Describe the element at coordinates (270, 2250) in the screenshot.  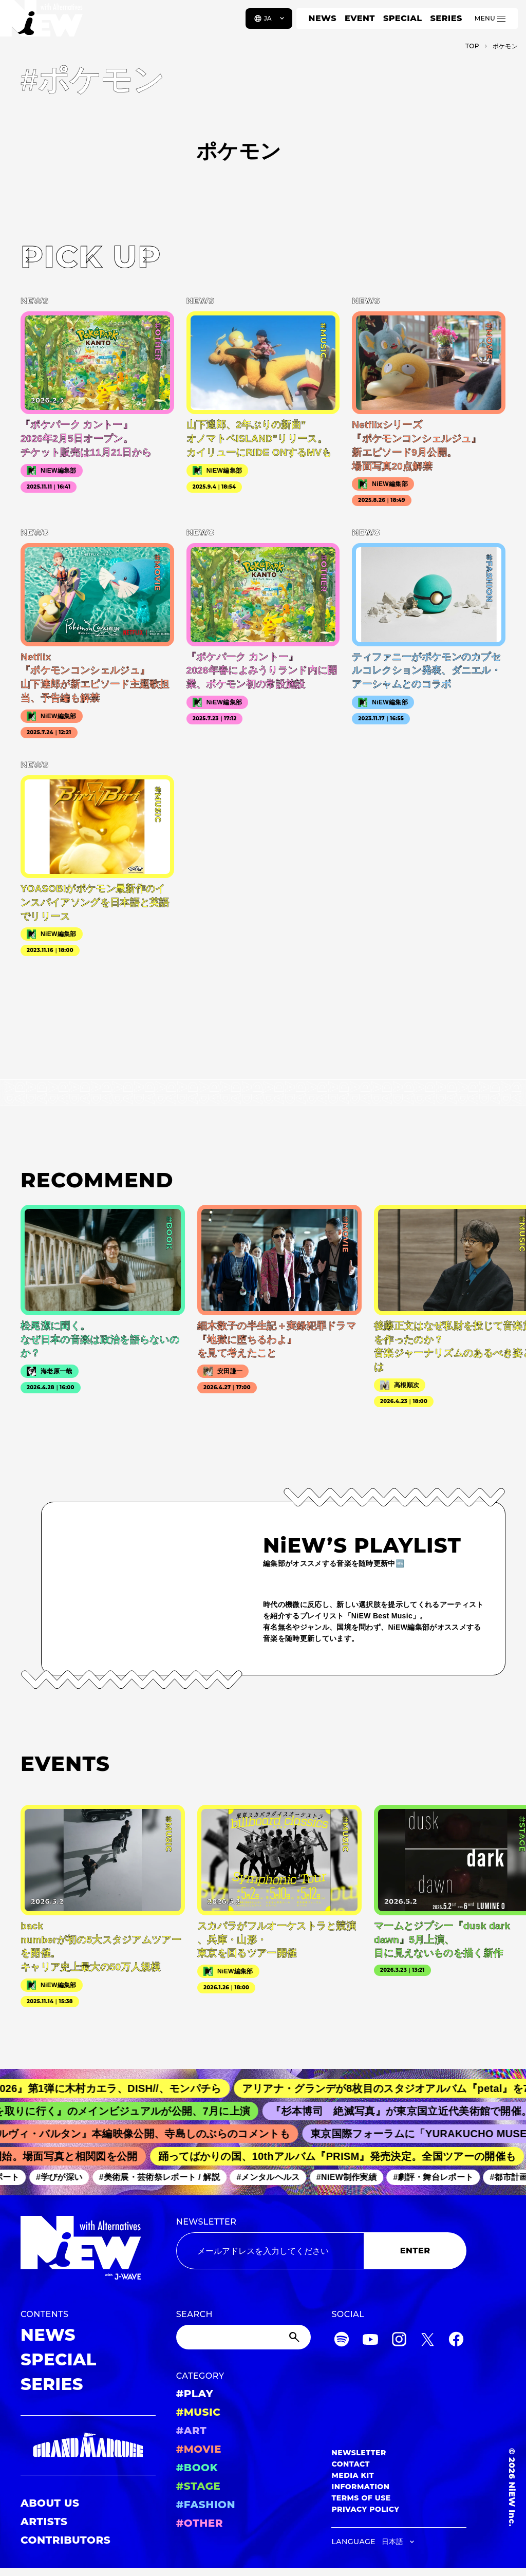
I see `[Email address]` at that location.